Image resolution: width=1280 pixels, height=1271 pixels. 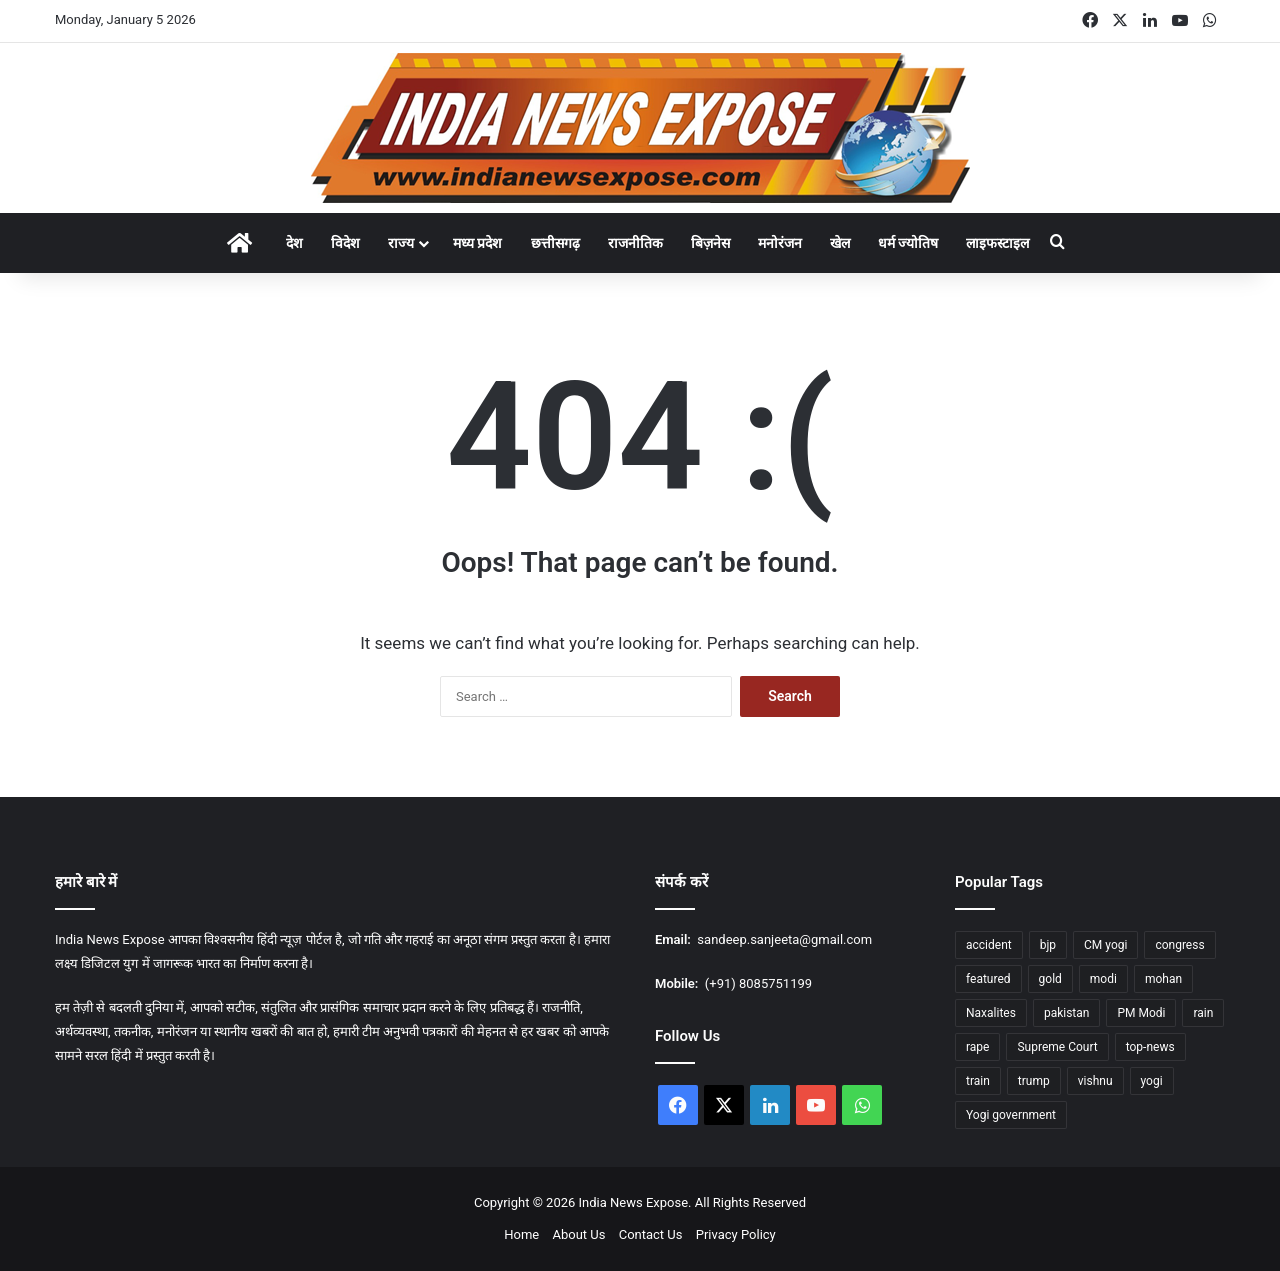 What do you see at coordinates (1150, 1047) in the screenshot?
I see `top-news [top-news (604 items)]` at bounding box center [1150, 1047].